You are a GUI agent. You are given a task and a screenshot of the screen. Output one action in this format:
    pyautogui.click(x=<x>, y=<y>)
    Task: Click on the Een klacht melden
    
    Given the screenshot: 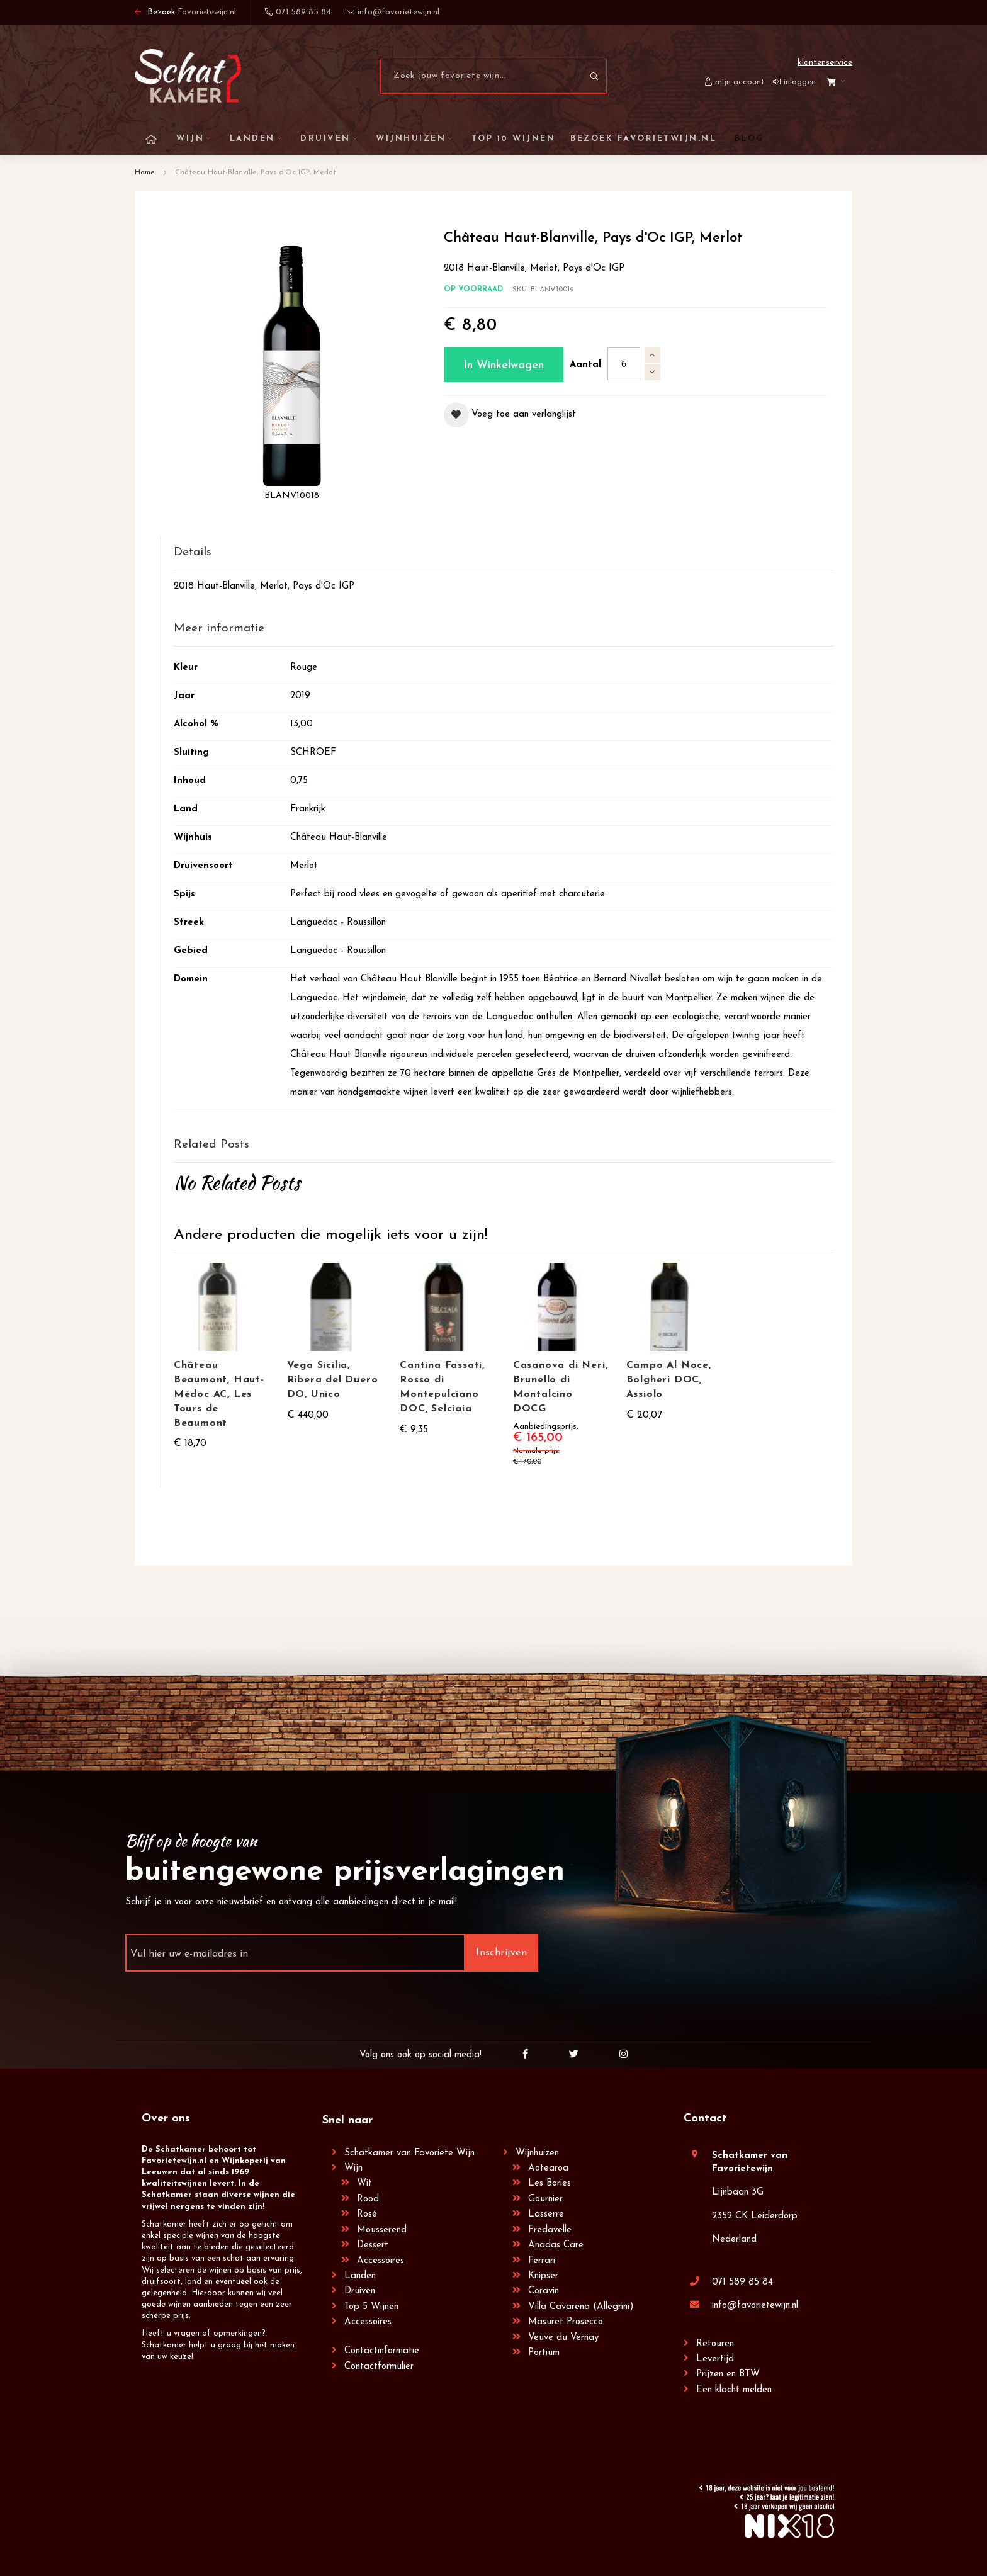 What is the action you would take?
    pyautogui.click(x=734, y=2389)
    